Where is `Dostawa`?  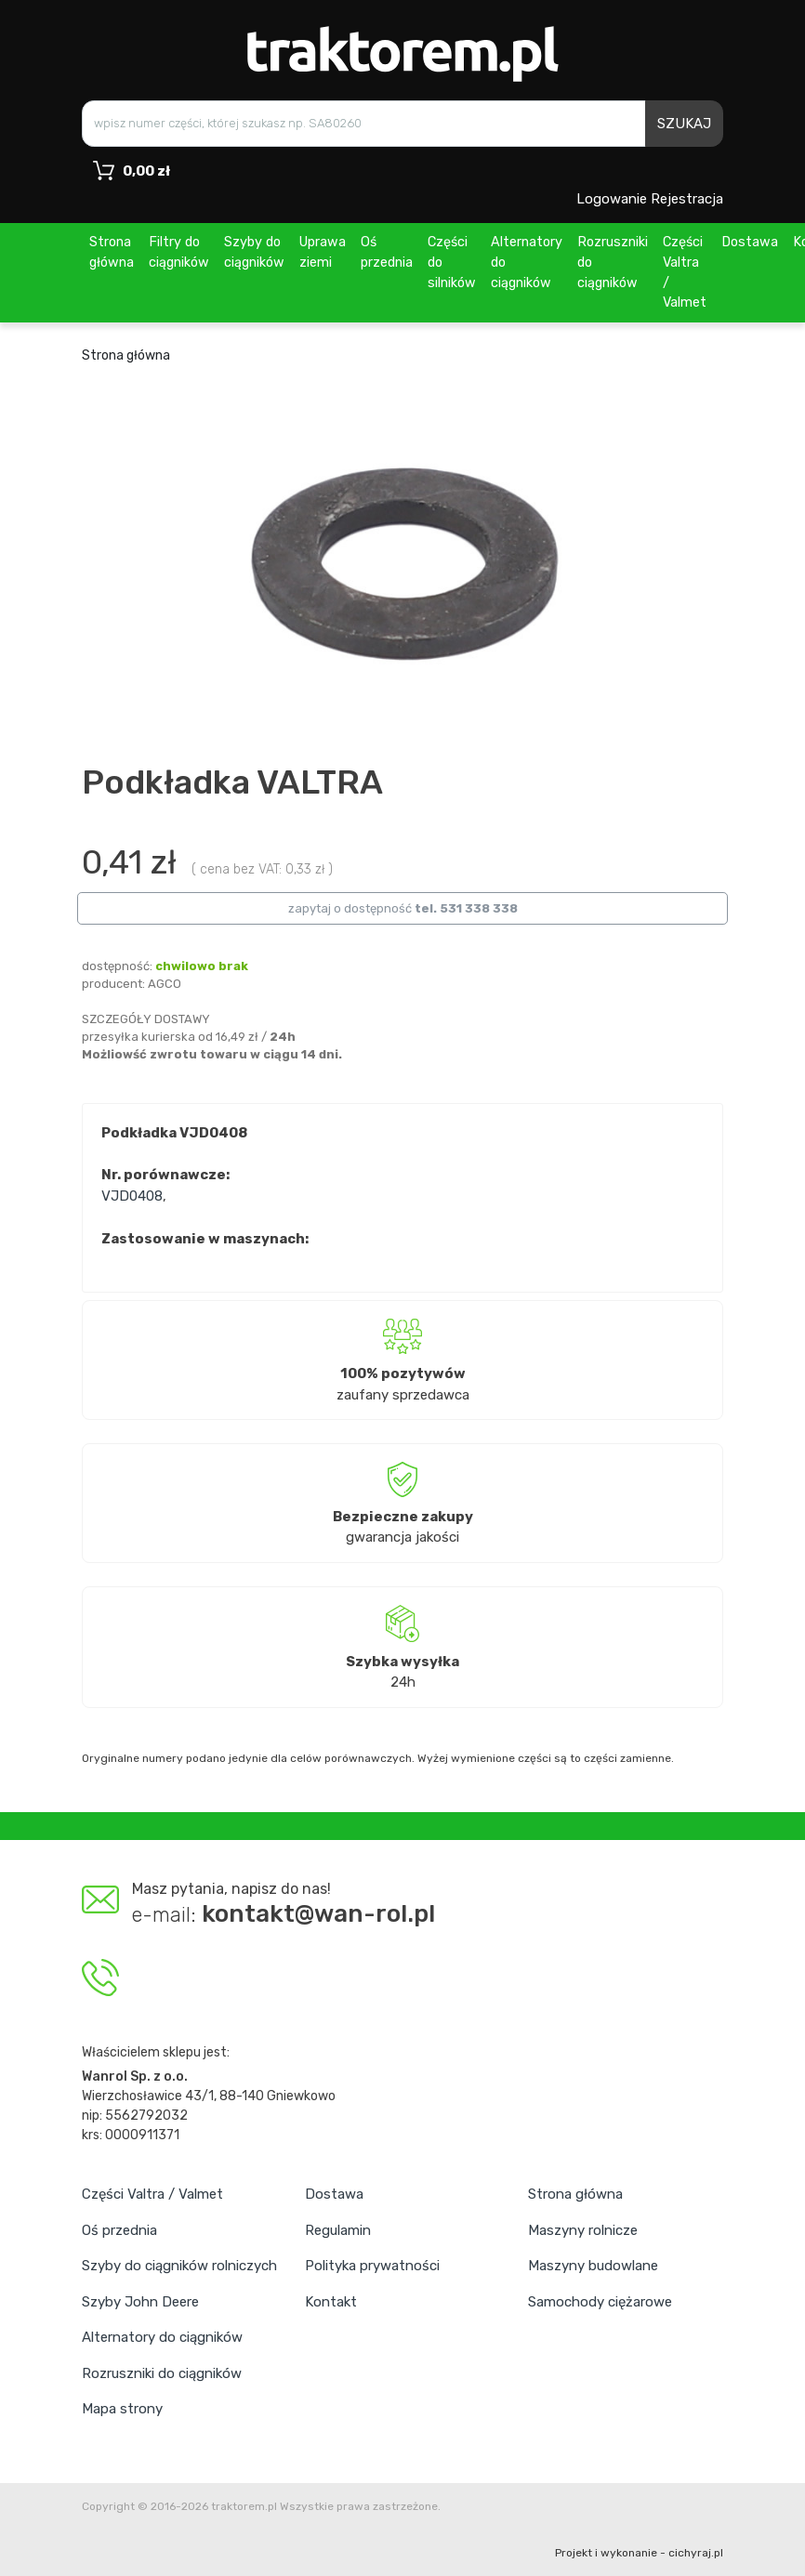 Dostawa is located at coordinates (749, 242).